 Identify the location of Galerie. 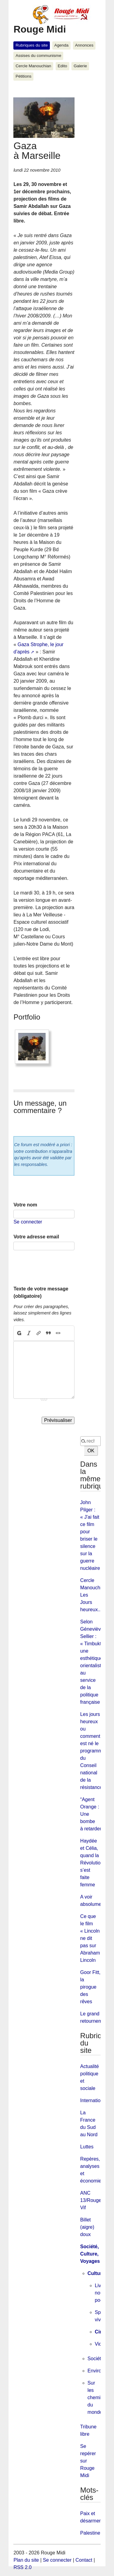
(80, 66).